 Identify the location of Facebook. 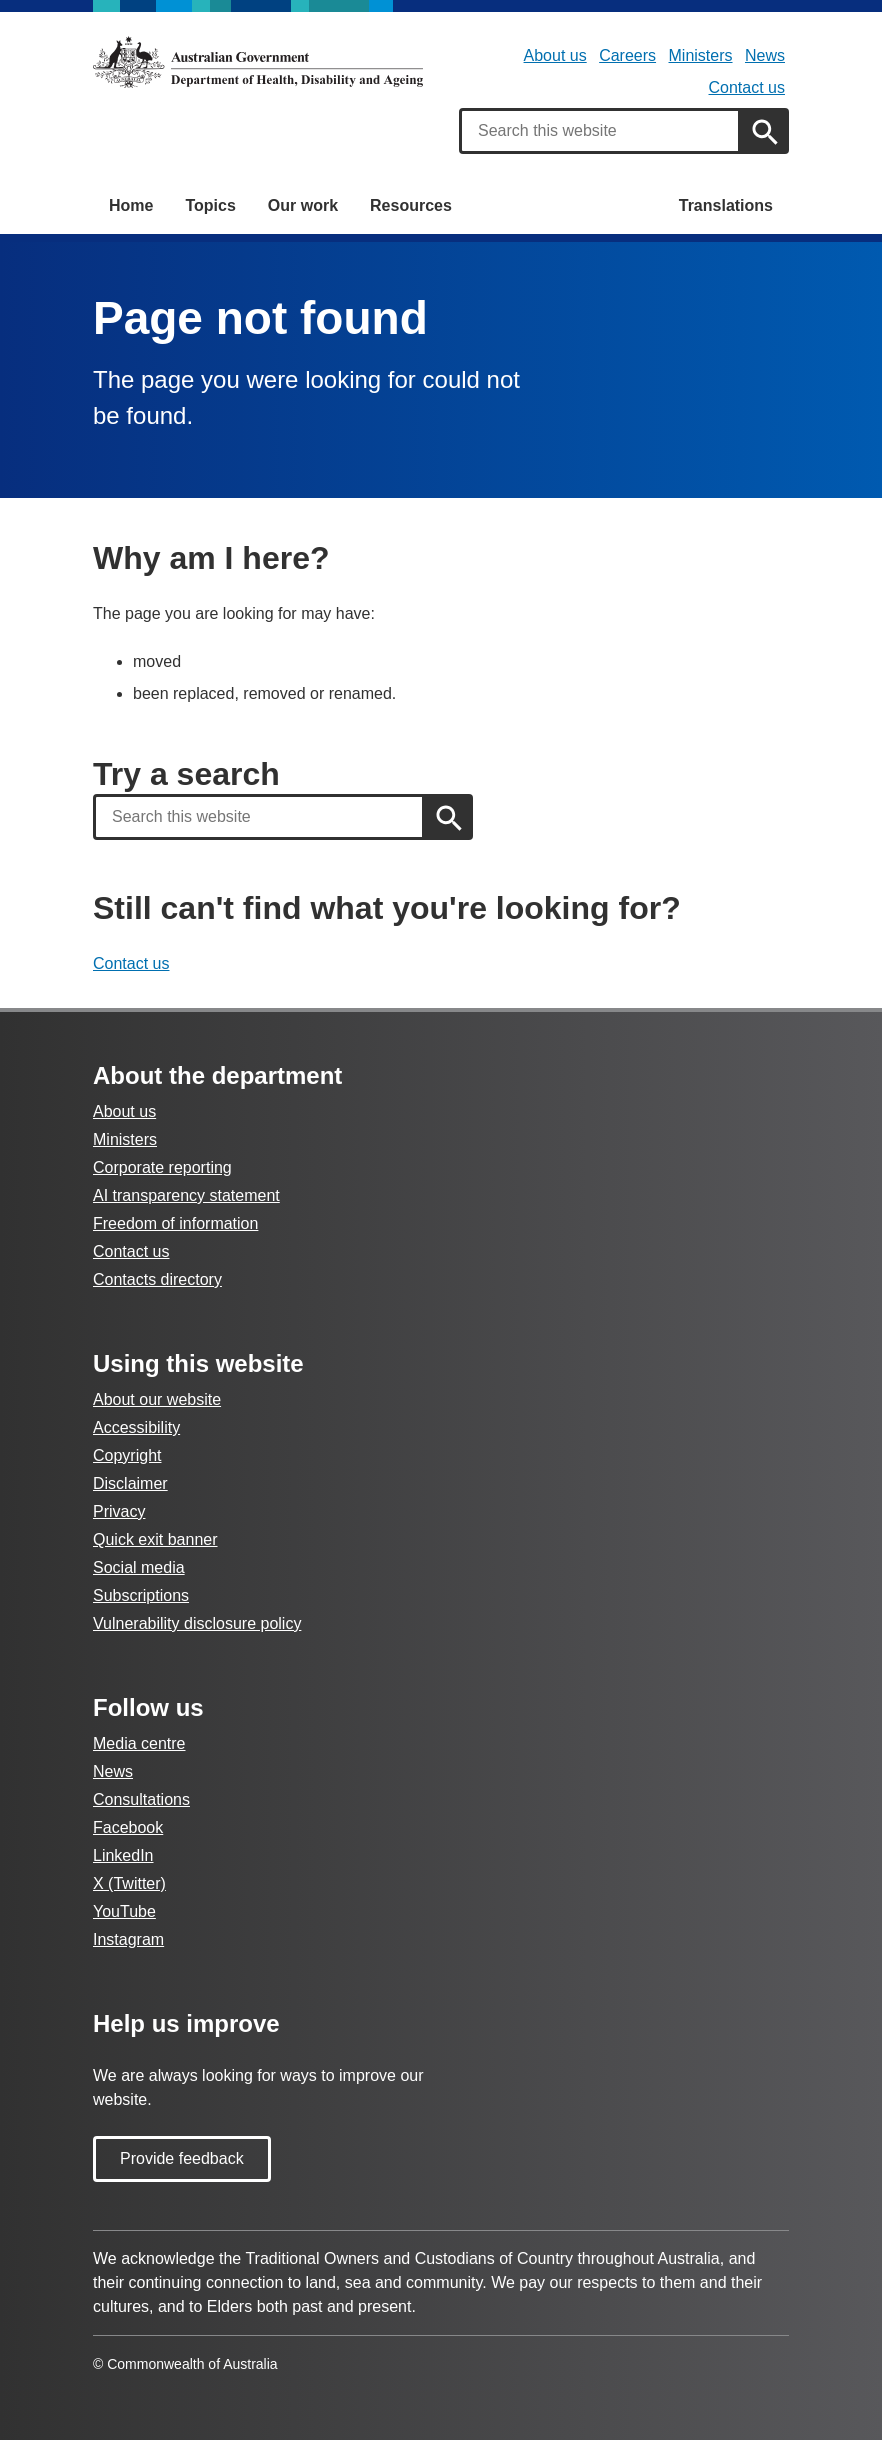
(128, 1827).